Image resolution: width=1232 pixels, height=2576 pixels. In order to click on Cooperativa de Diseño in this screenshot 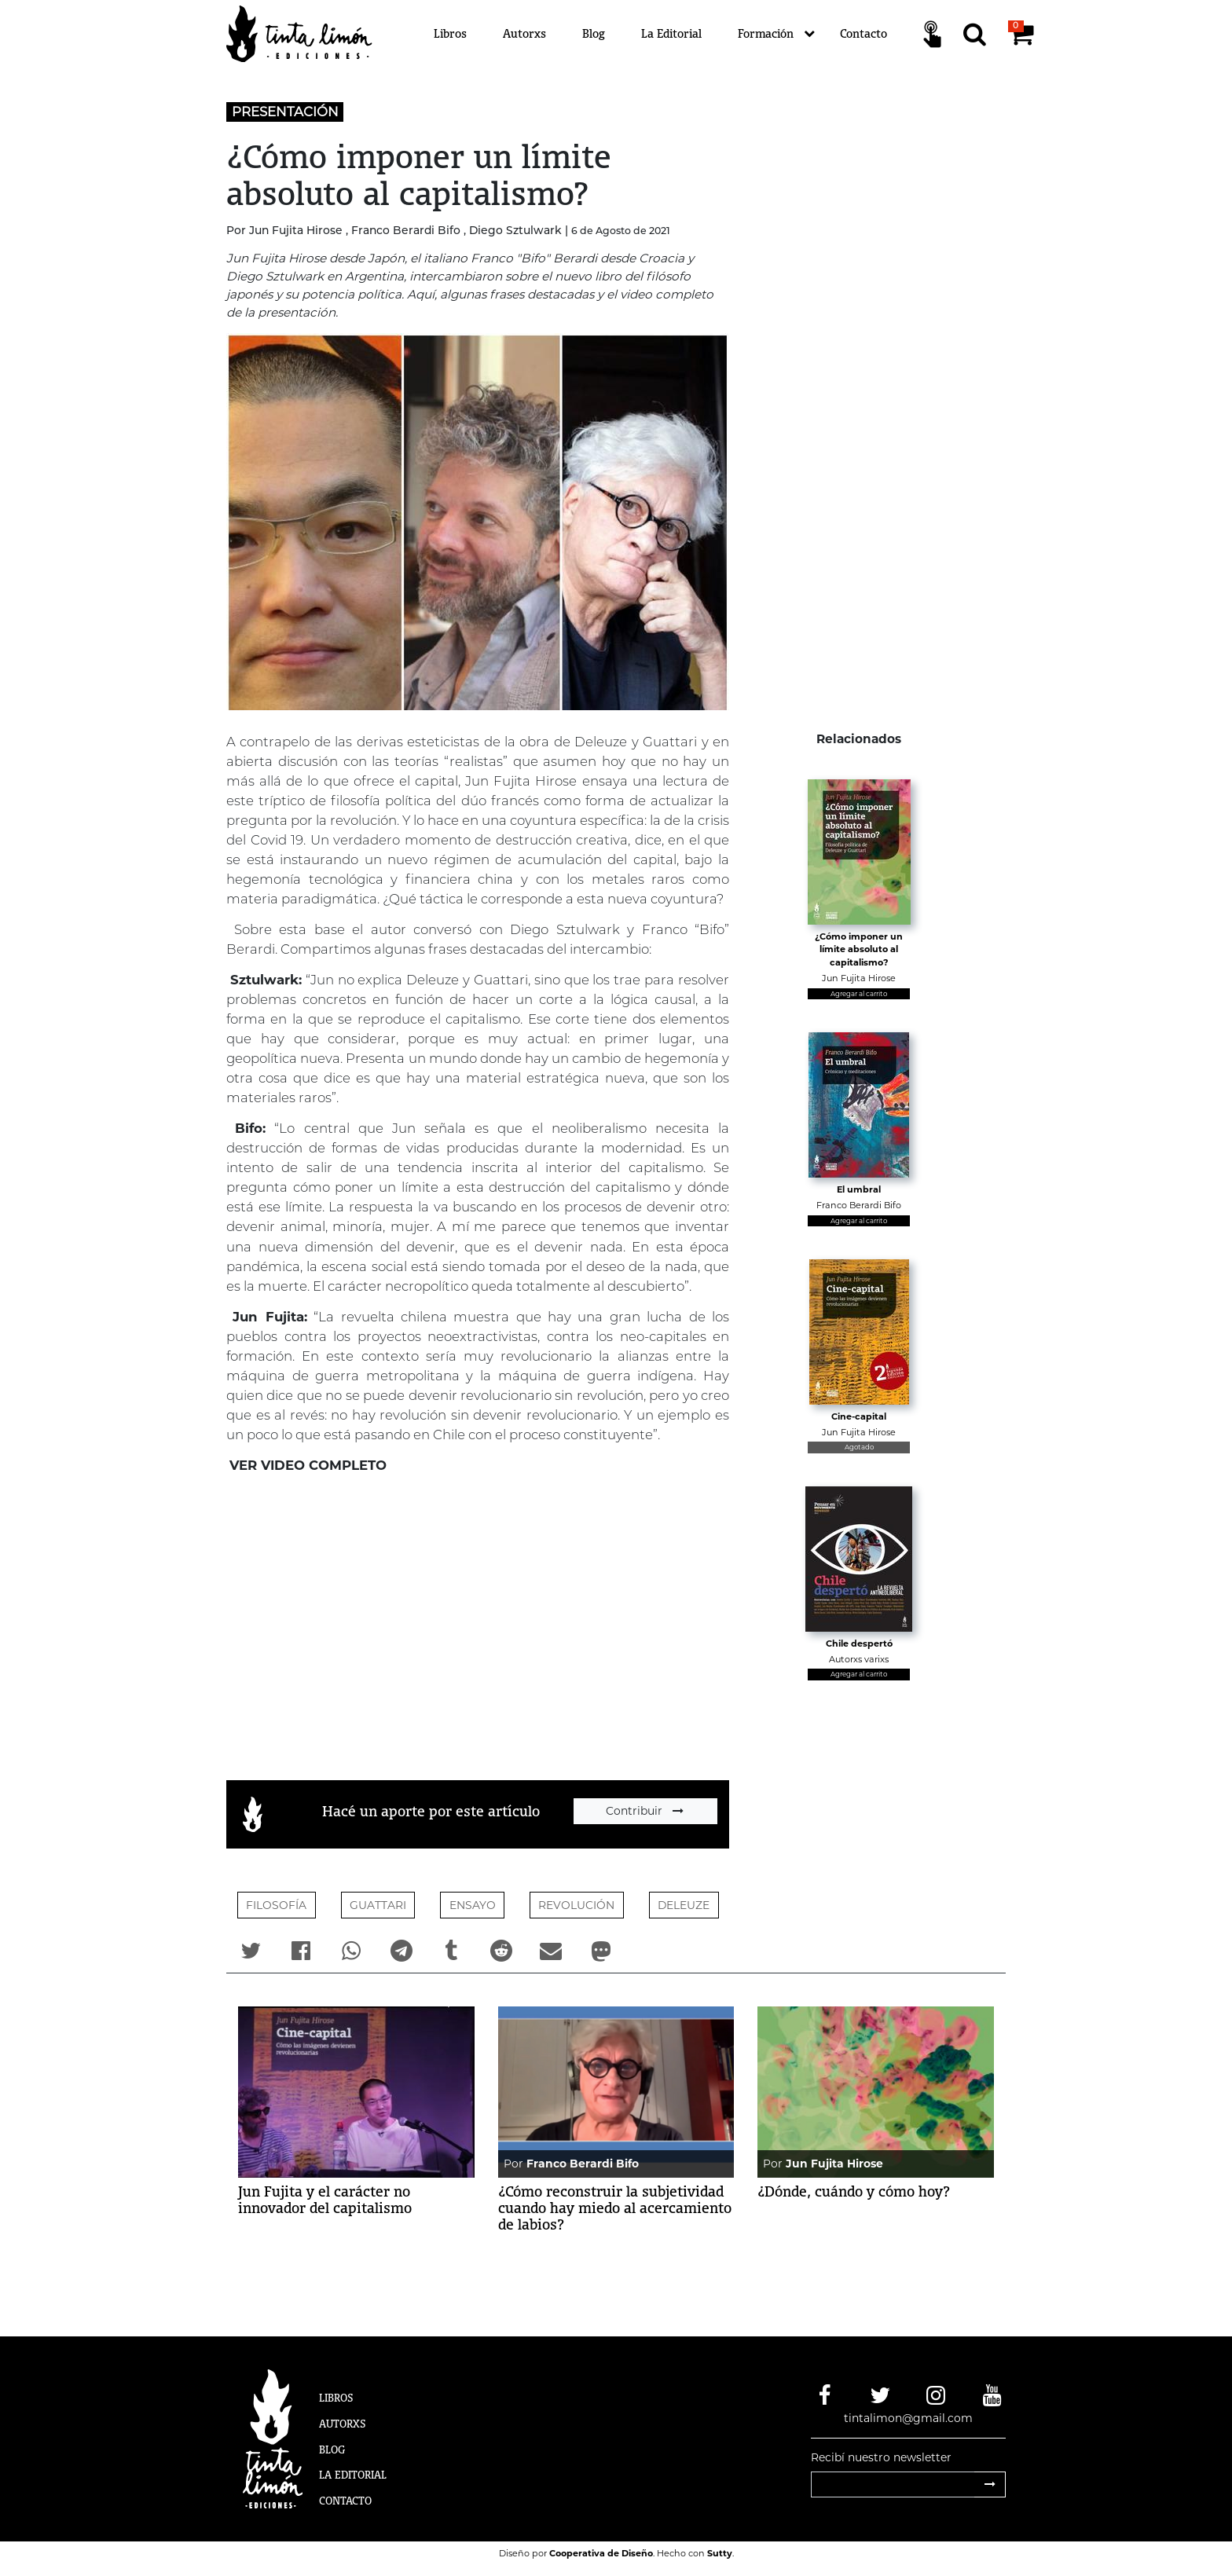, I will do `click(601, 2553)`.